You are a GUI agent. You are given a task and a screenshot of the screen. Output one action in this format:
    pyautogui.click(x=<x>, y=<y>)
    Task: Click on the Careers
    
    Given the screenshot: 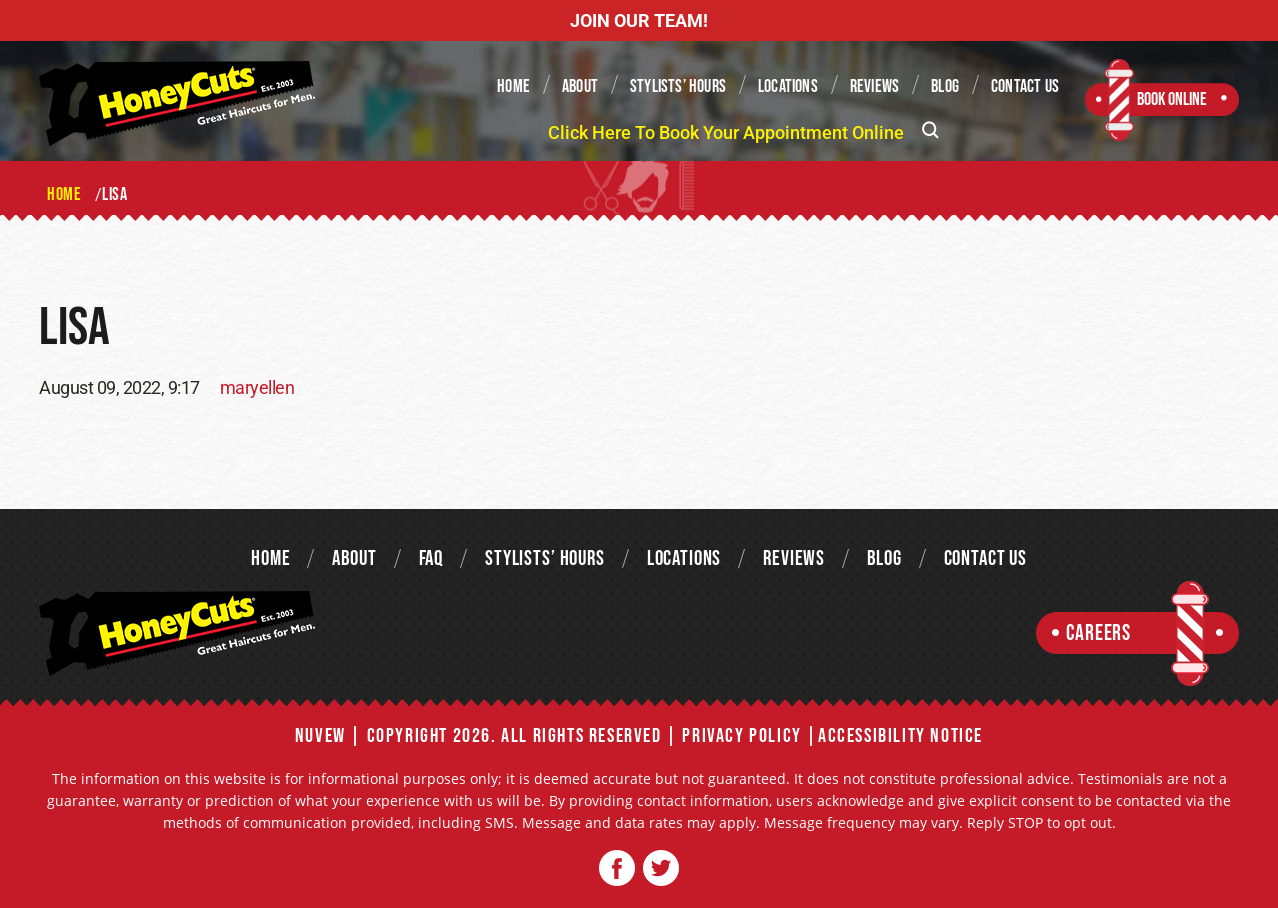 What is the action you would take?
    pyautogui.click(x=1098, y=633)
    